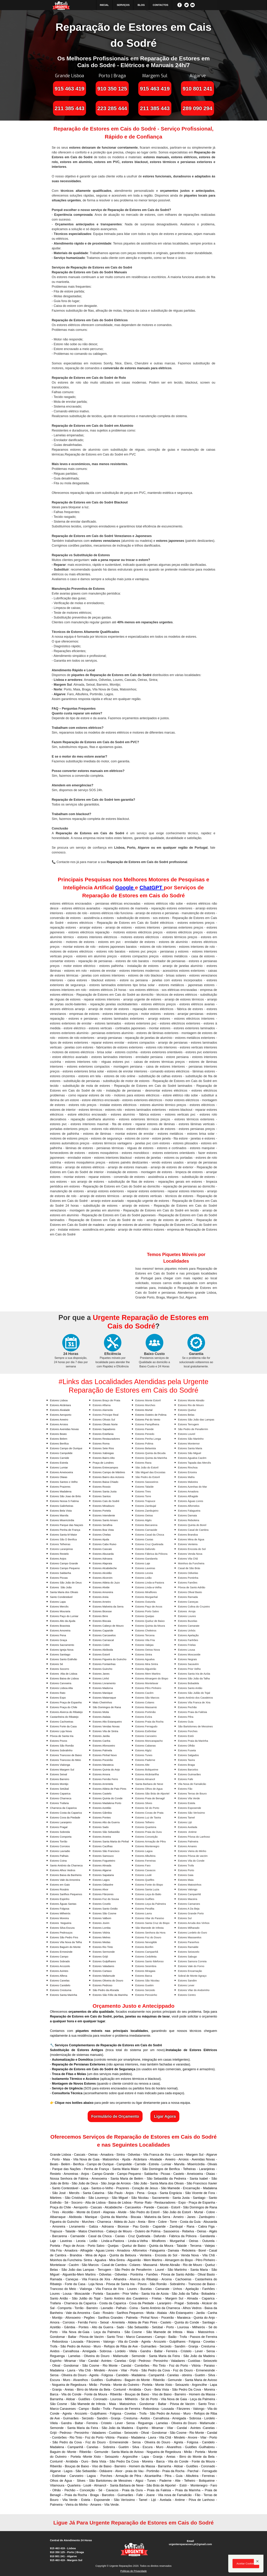 Image resolution: width=267 pixels, height=2576 pixels. What do you see at coordinates (197, 88) in the screenshot?
I see `910 801 241` at bounding box center [197, 88].